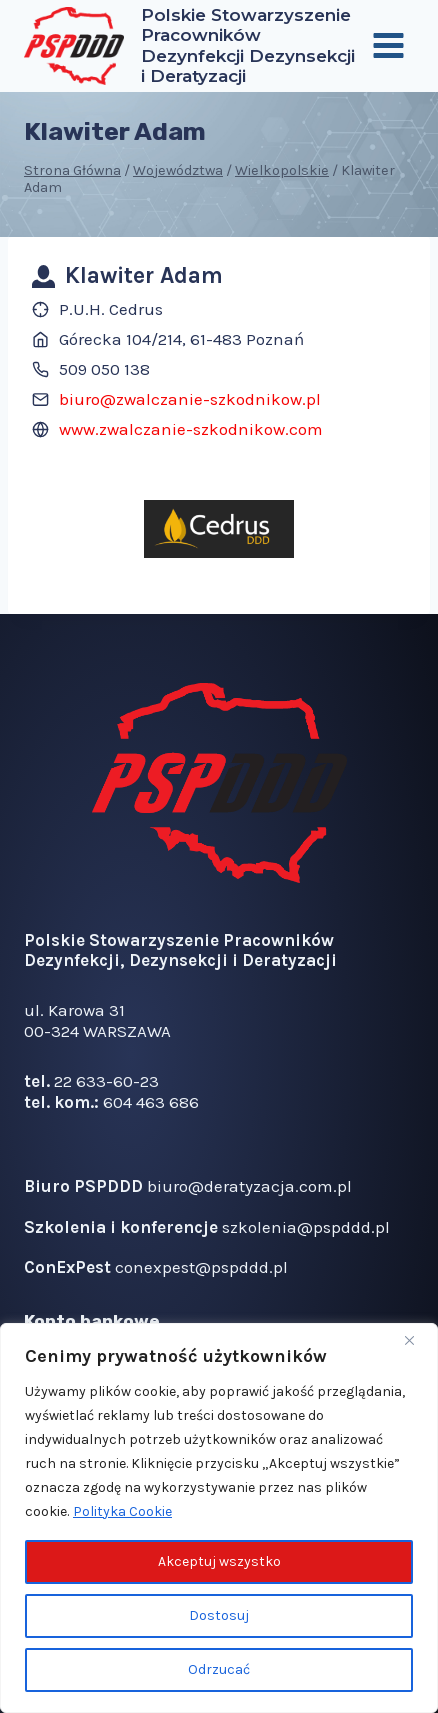 This screenshot has width=438, height=1713. What do you see at coordinates (201, 1267) in the screenshot?
I see `conexpest@pspddd.pl` at bounding box center [201, 1267].